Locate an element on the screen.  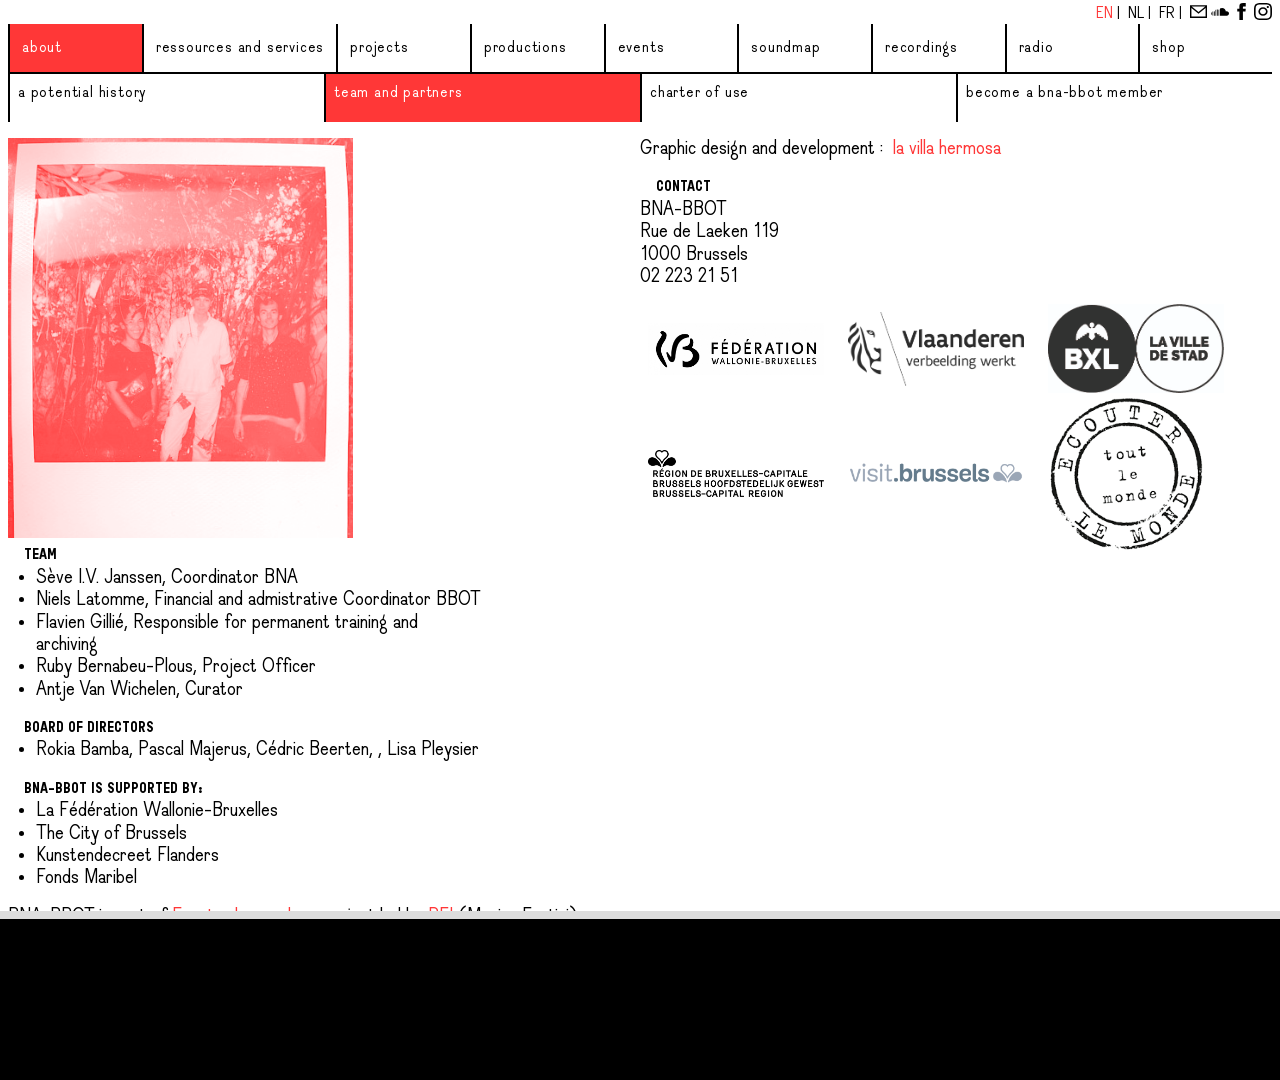
Productions is located at coordinates (525, 48).